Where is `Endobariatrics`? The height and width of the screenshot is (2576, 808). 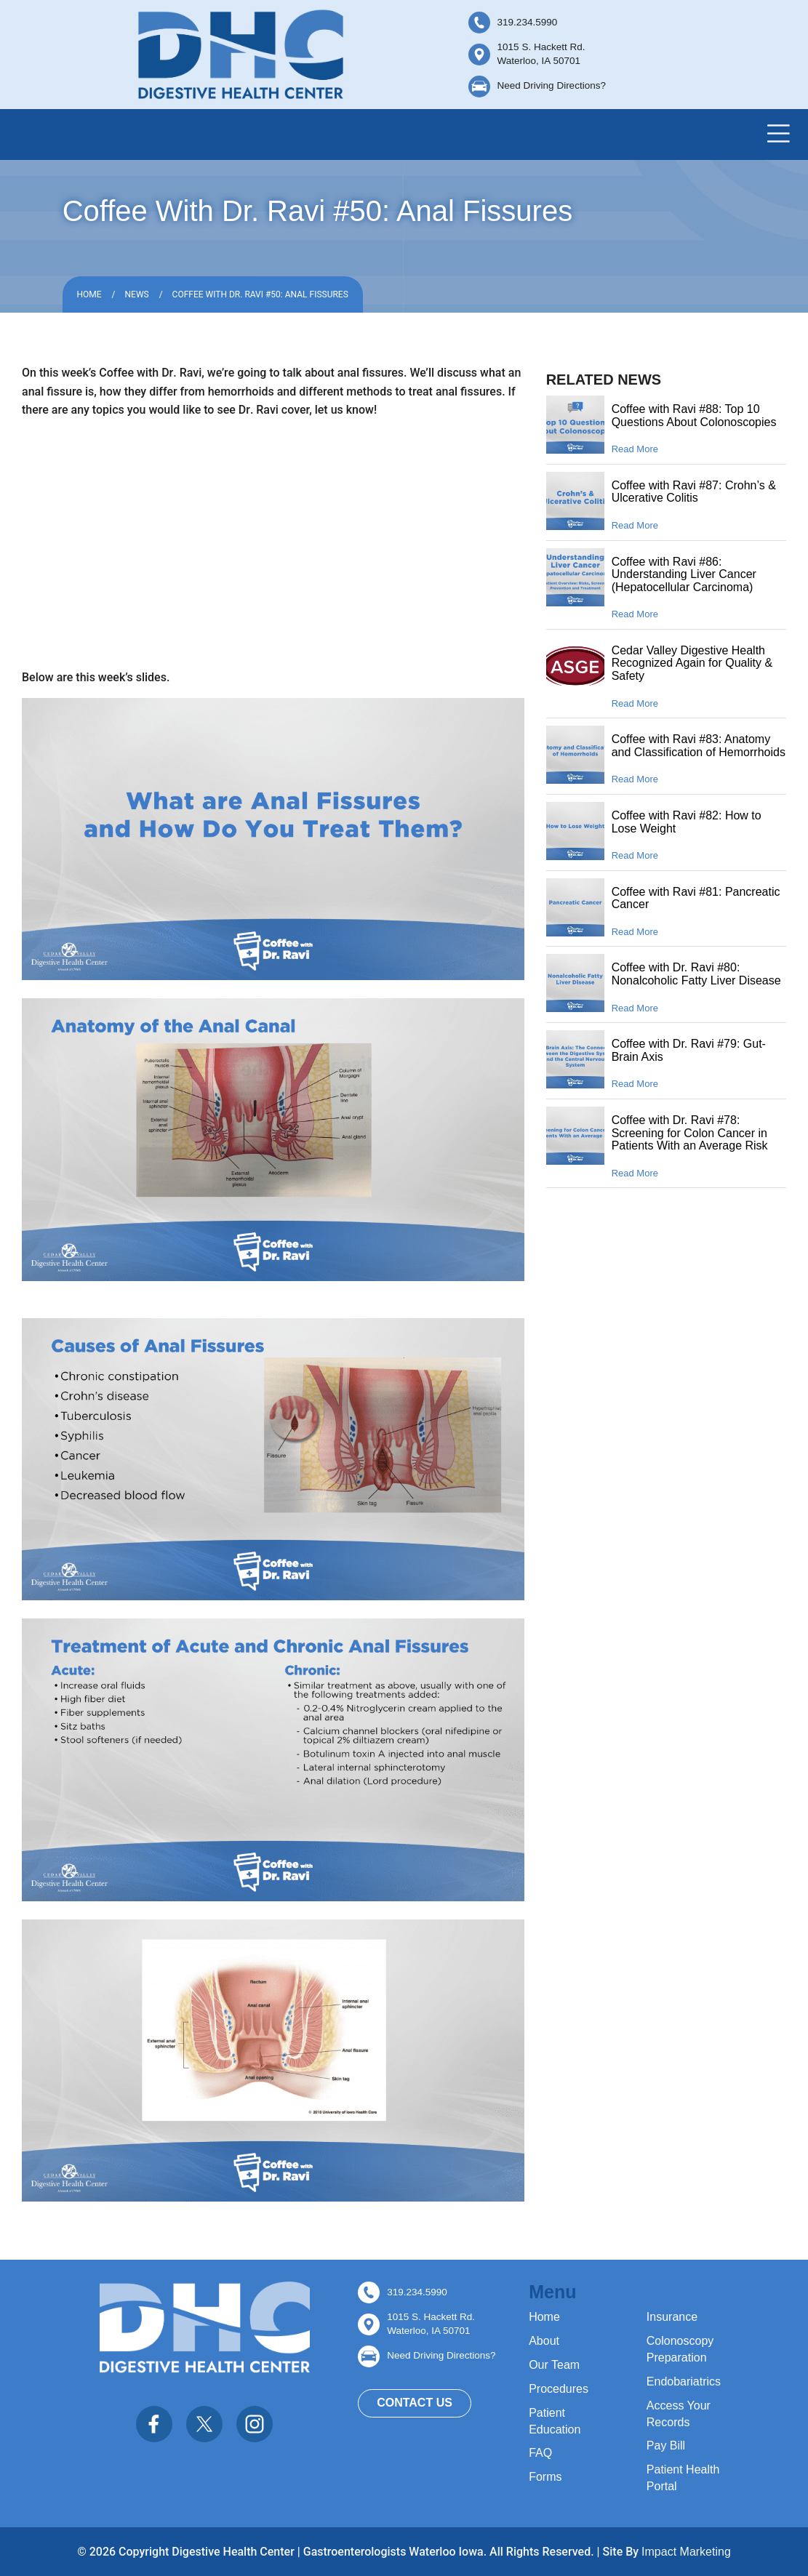 Endobariatrics is located at coordinates (684, 2381).